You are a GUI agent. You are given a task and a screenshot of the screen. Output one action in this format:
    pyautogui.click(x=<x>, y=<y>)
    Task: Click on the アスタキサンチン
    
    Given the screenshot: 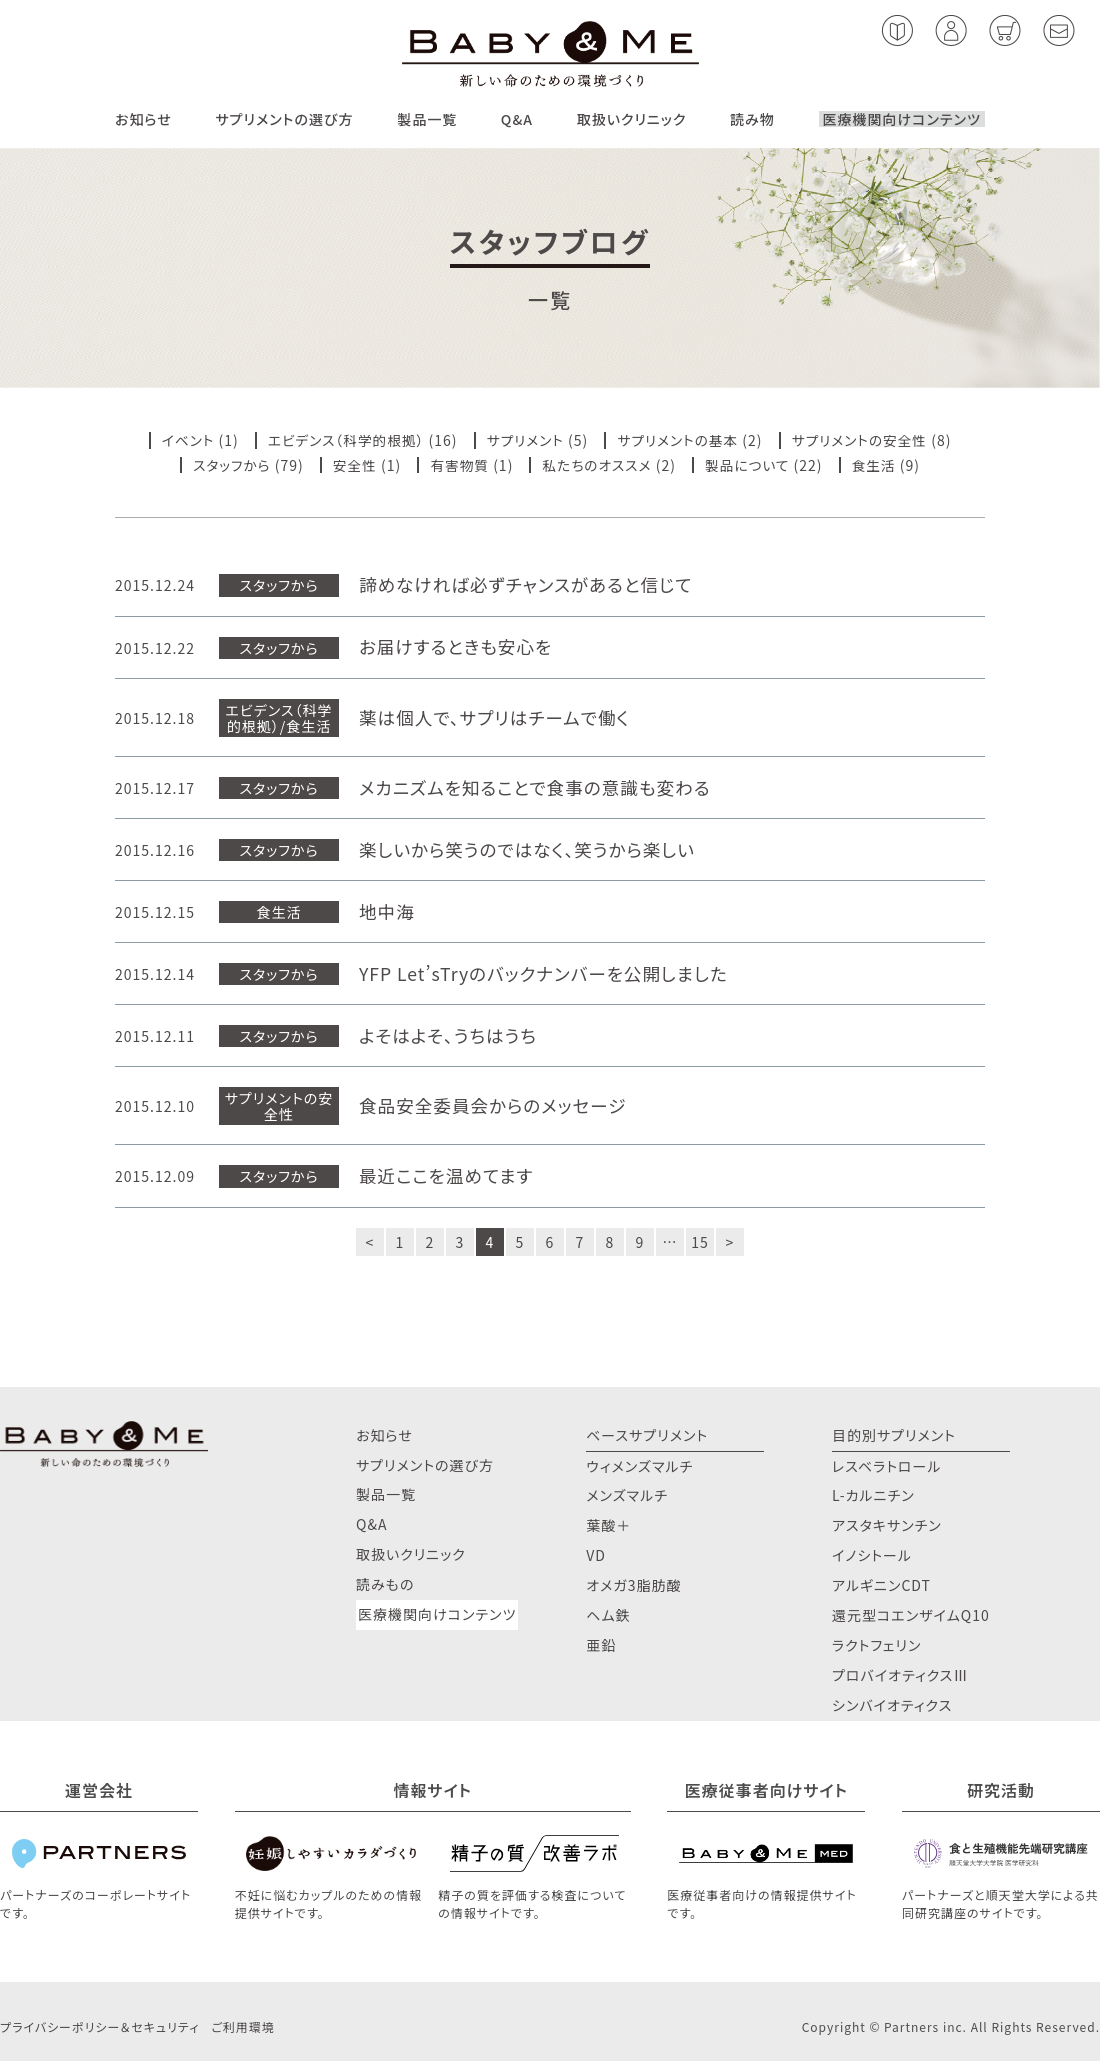 What is the action you would take?
    pyautogui.click(x=887, y=1524)
    